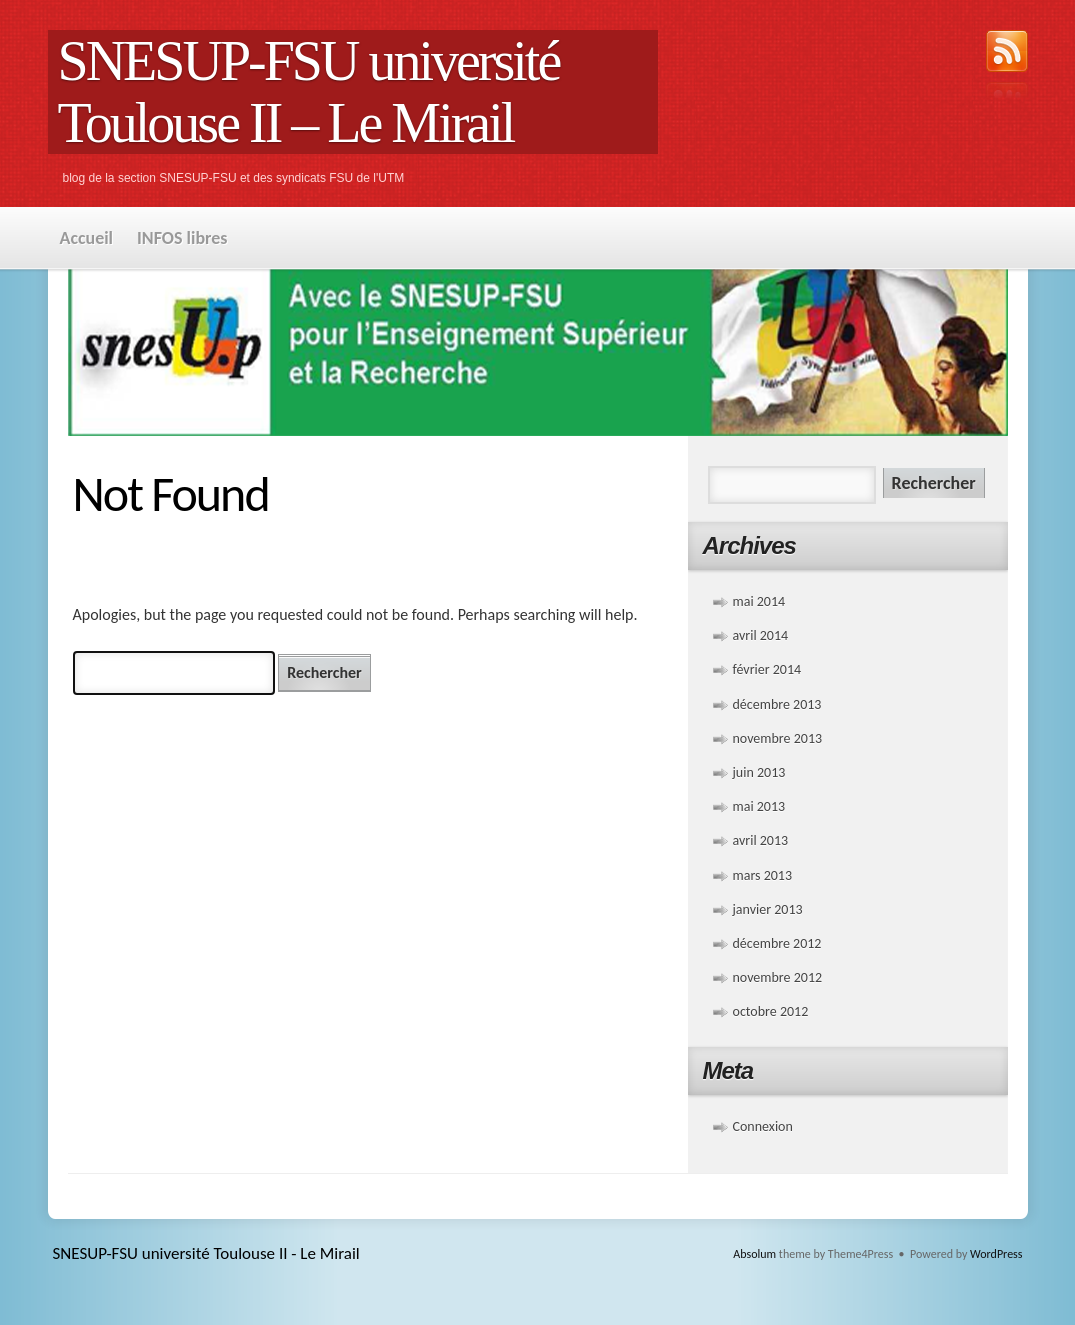 This screenshot has width=1075, height=1325. I want to click on WordPress, so click(996, 1254).